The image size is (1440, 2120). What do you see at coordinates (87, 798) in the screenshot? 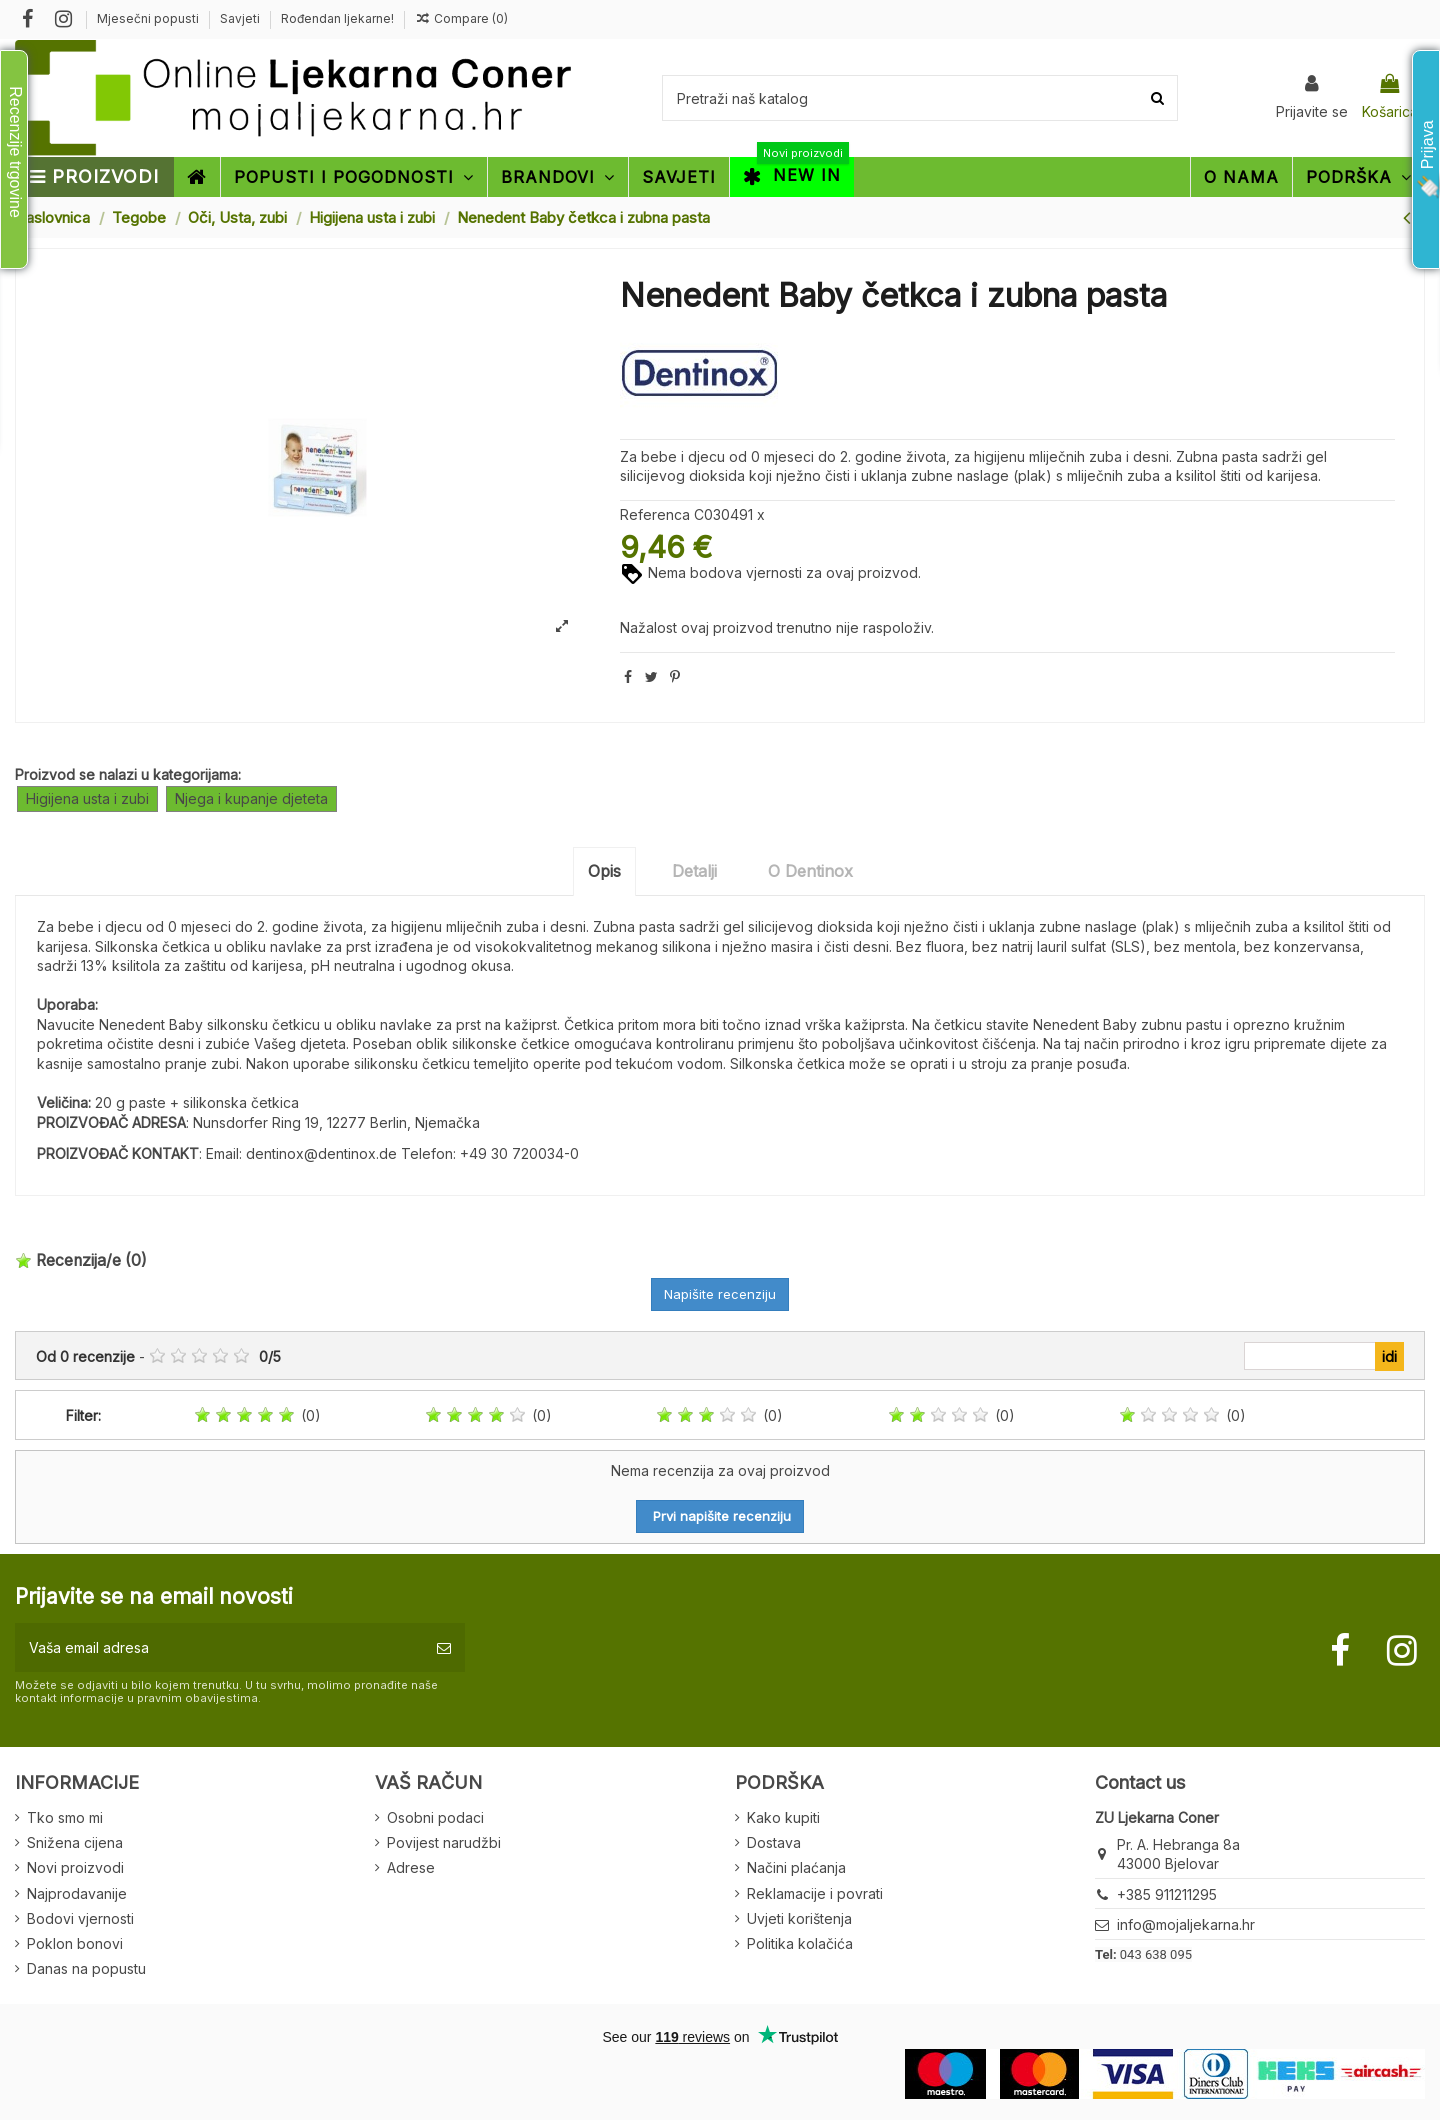
I see `Higijena usta i zubi` at bounding box center [87, 798].